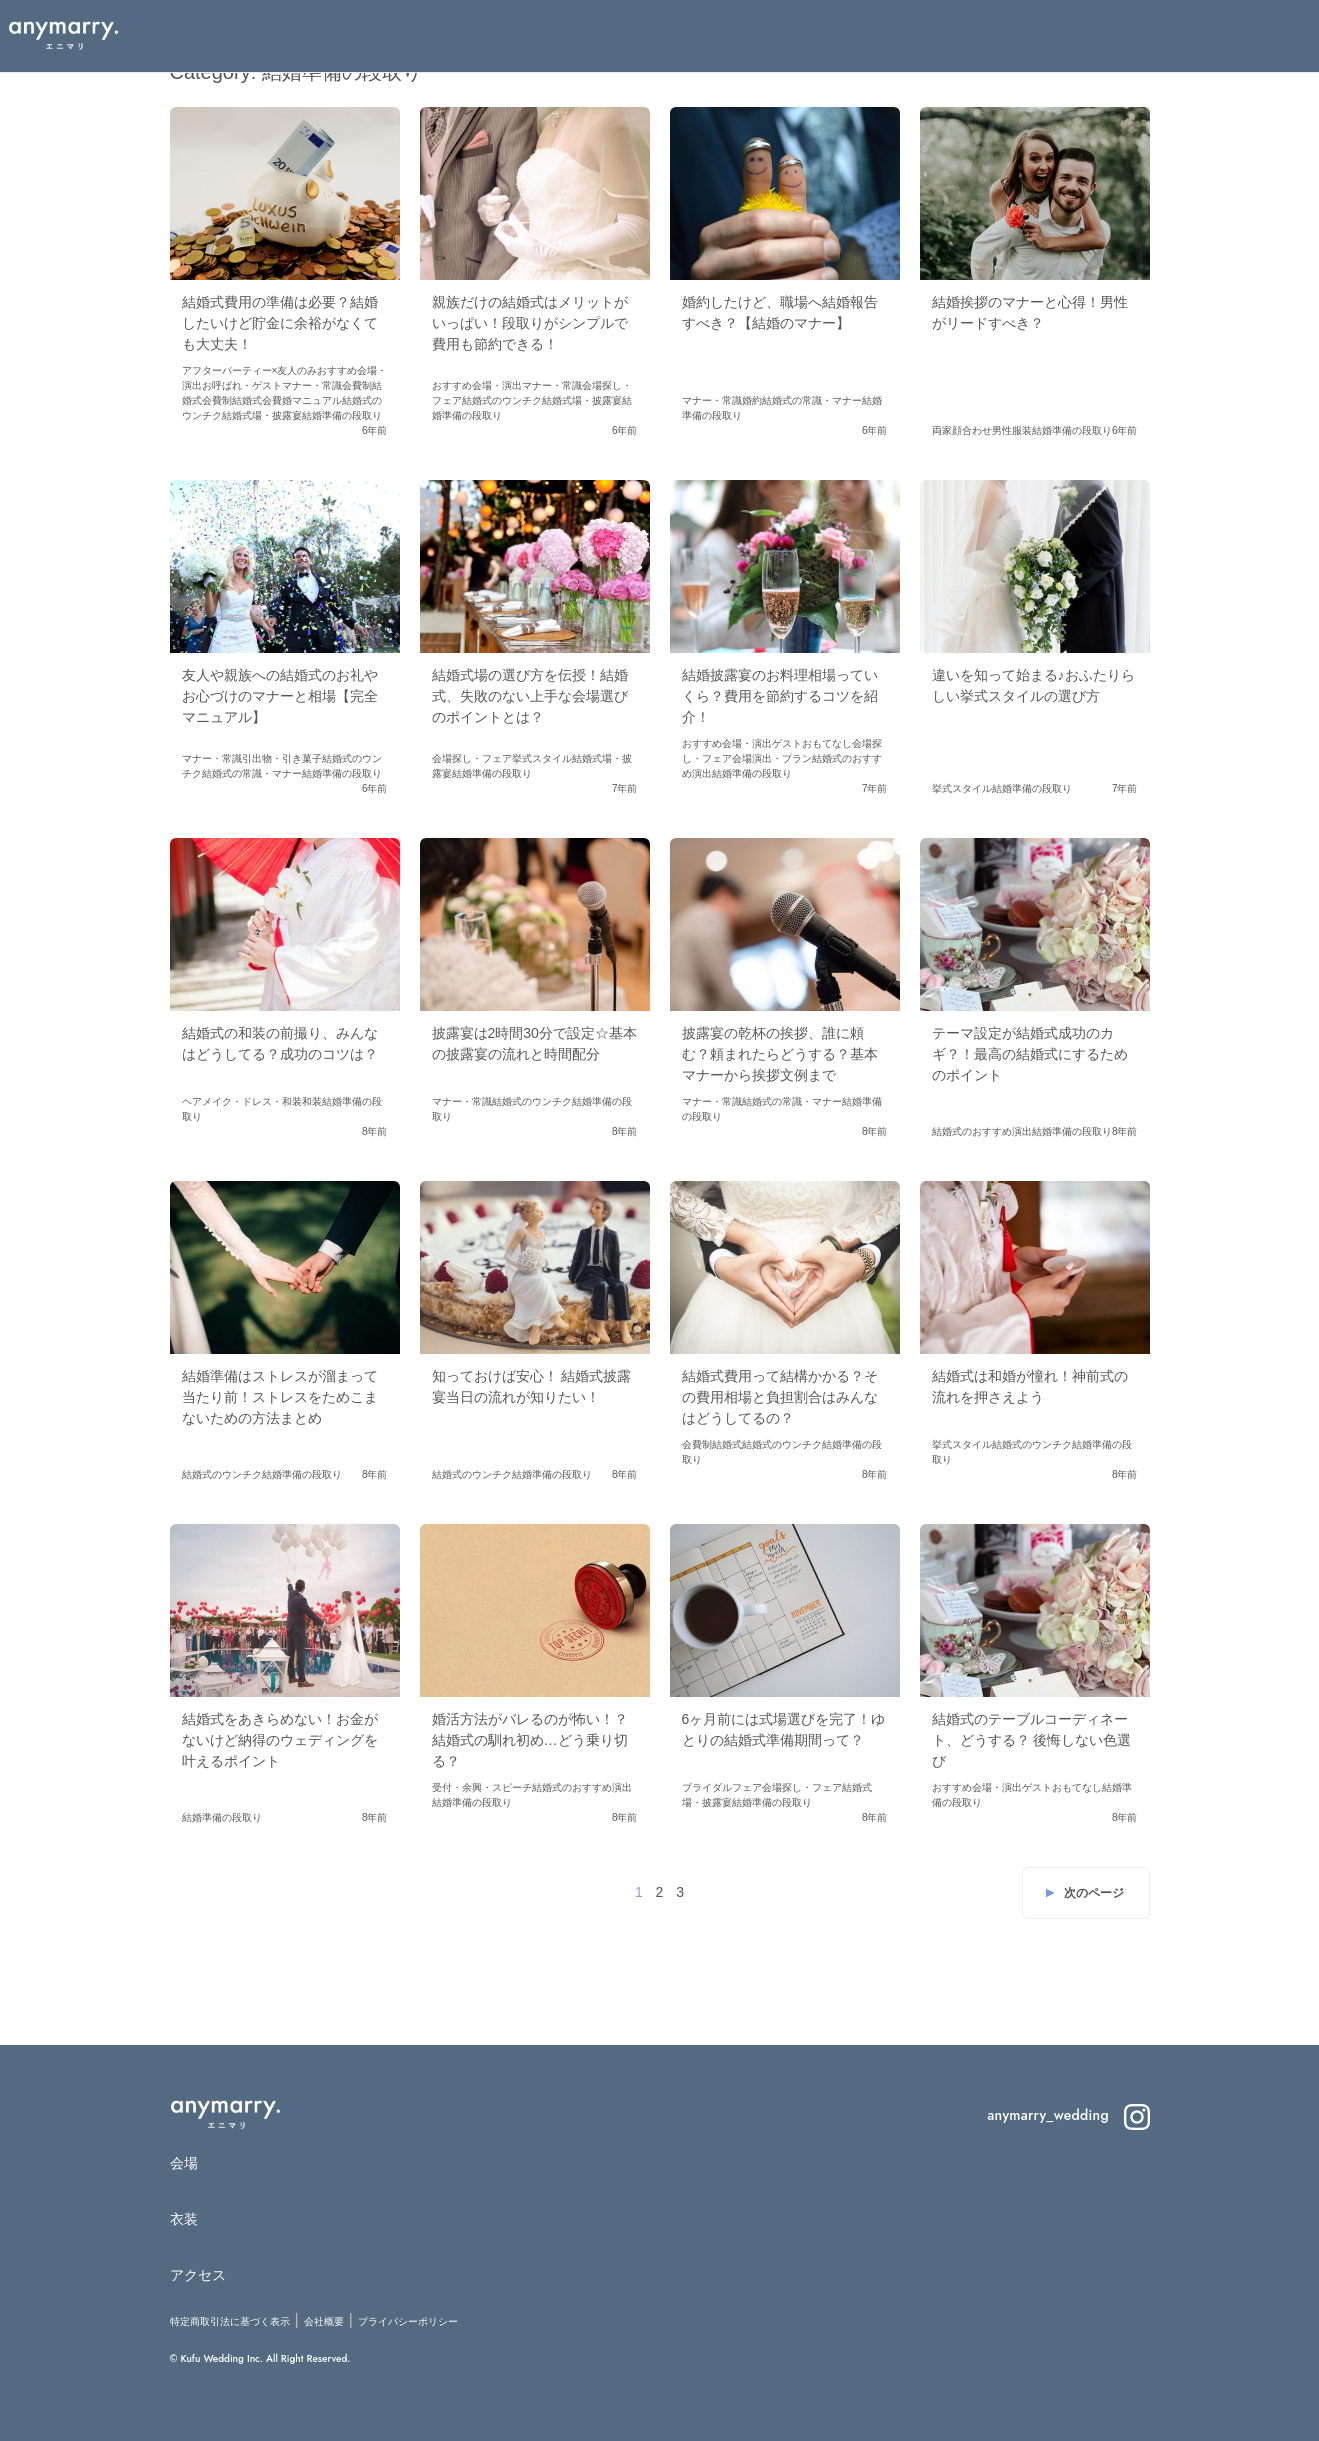  What do you see at coordinates (472, 758) in the screenshot?
I see `会場探し・フェア` at bounding box center [472, 758].